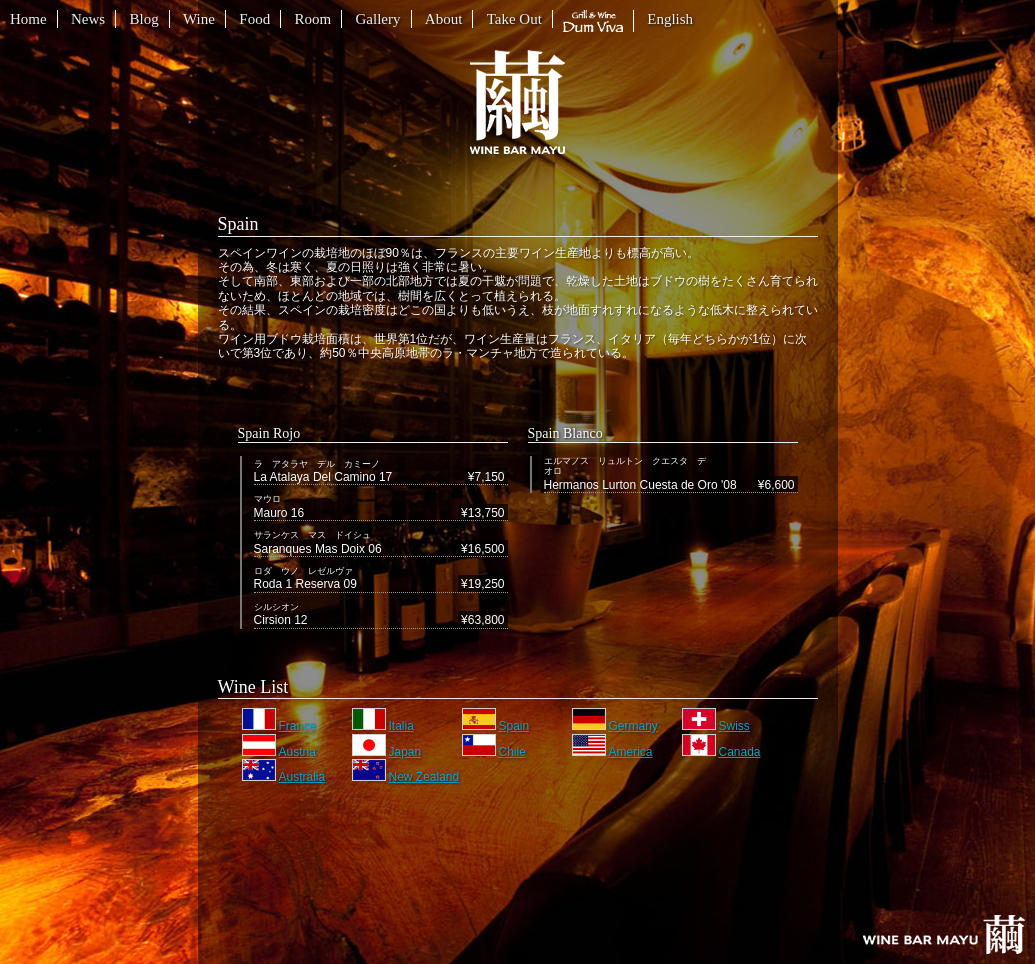 This screenshot has height=964, width=1035. I want to click on English, so click(670, 19).